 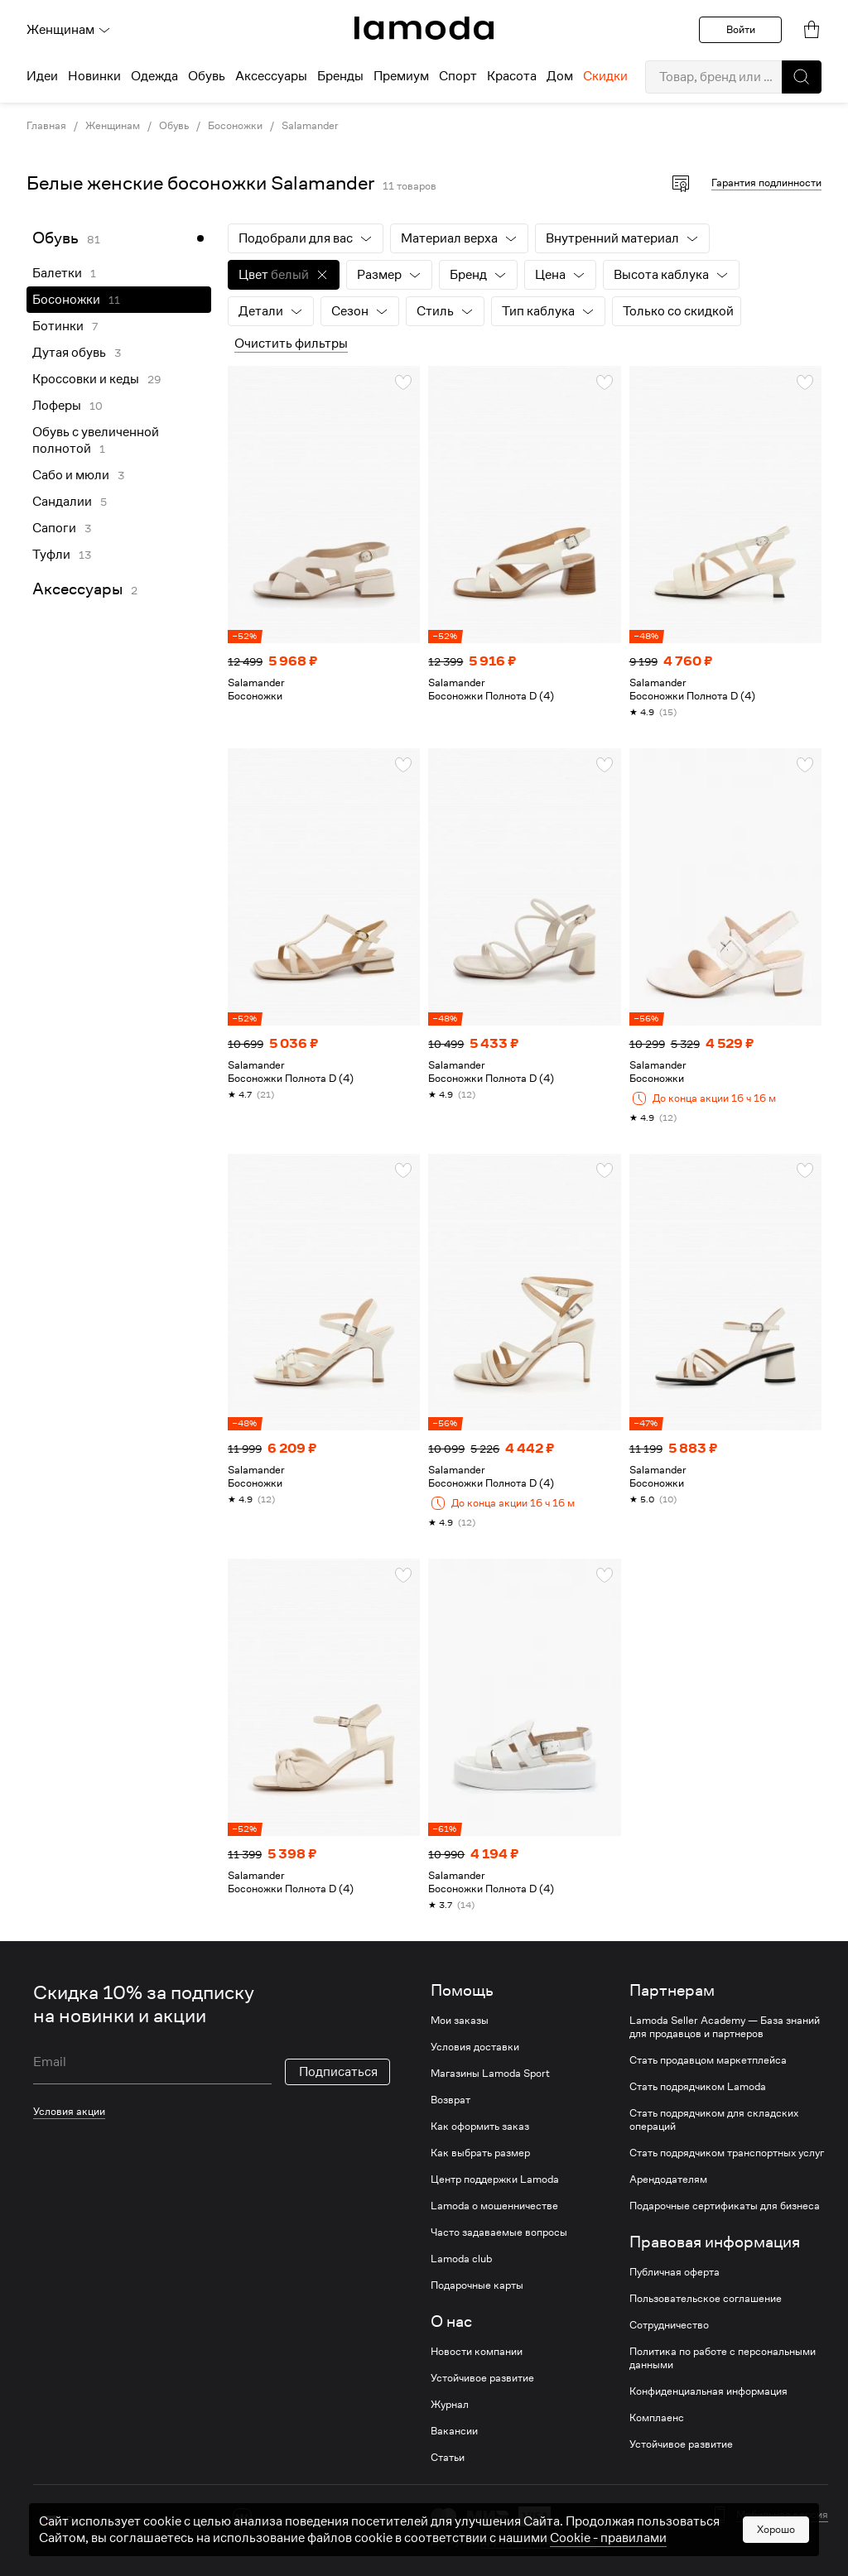 I want to click on Часто задаваемые вопросы [link], so click(x=499, y=2232).